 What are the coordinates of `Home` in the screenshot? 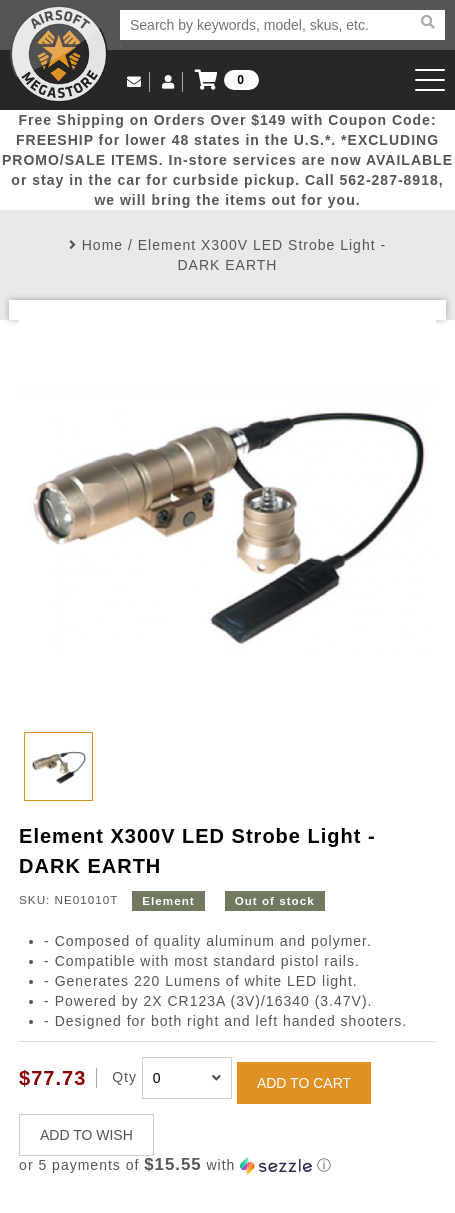 It's located at (102, 245).